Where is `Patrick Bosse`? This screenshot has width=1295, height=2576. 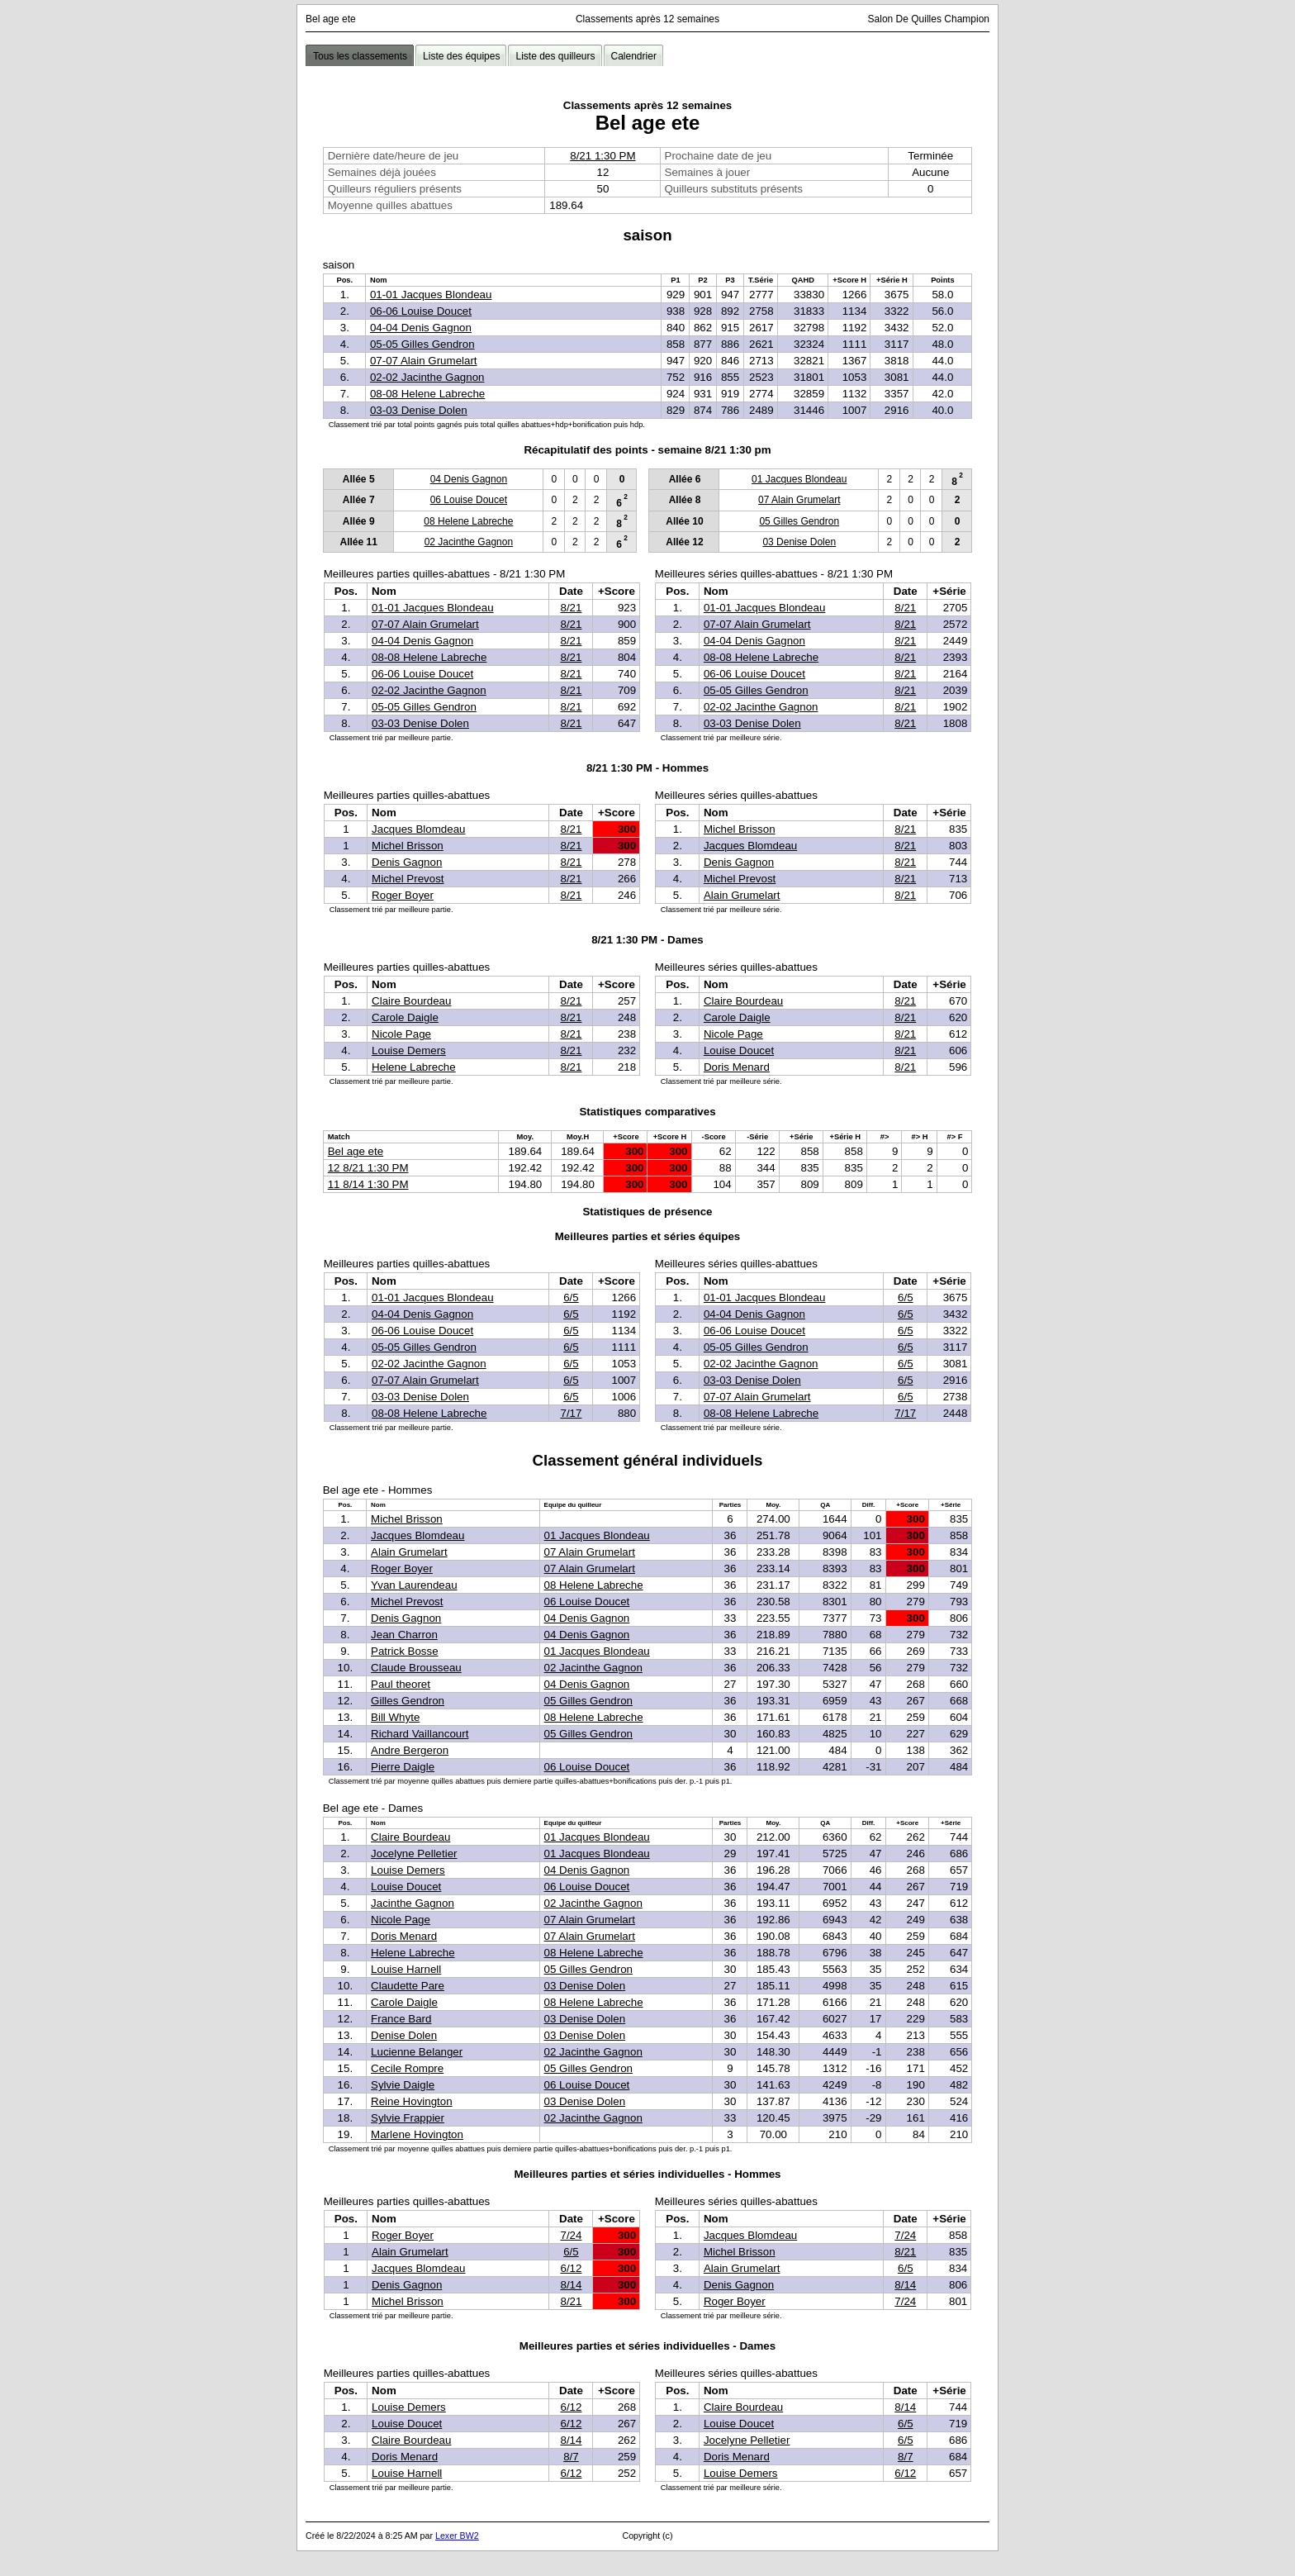 Patrick Bosse is located at coordinates (404, 1651).